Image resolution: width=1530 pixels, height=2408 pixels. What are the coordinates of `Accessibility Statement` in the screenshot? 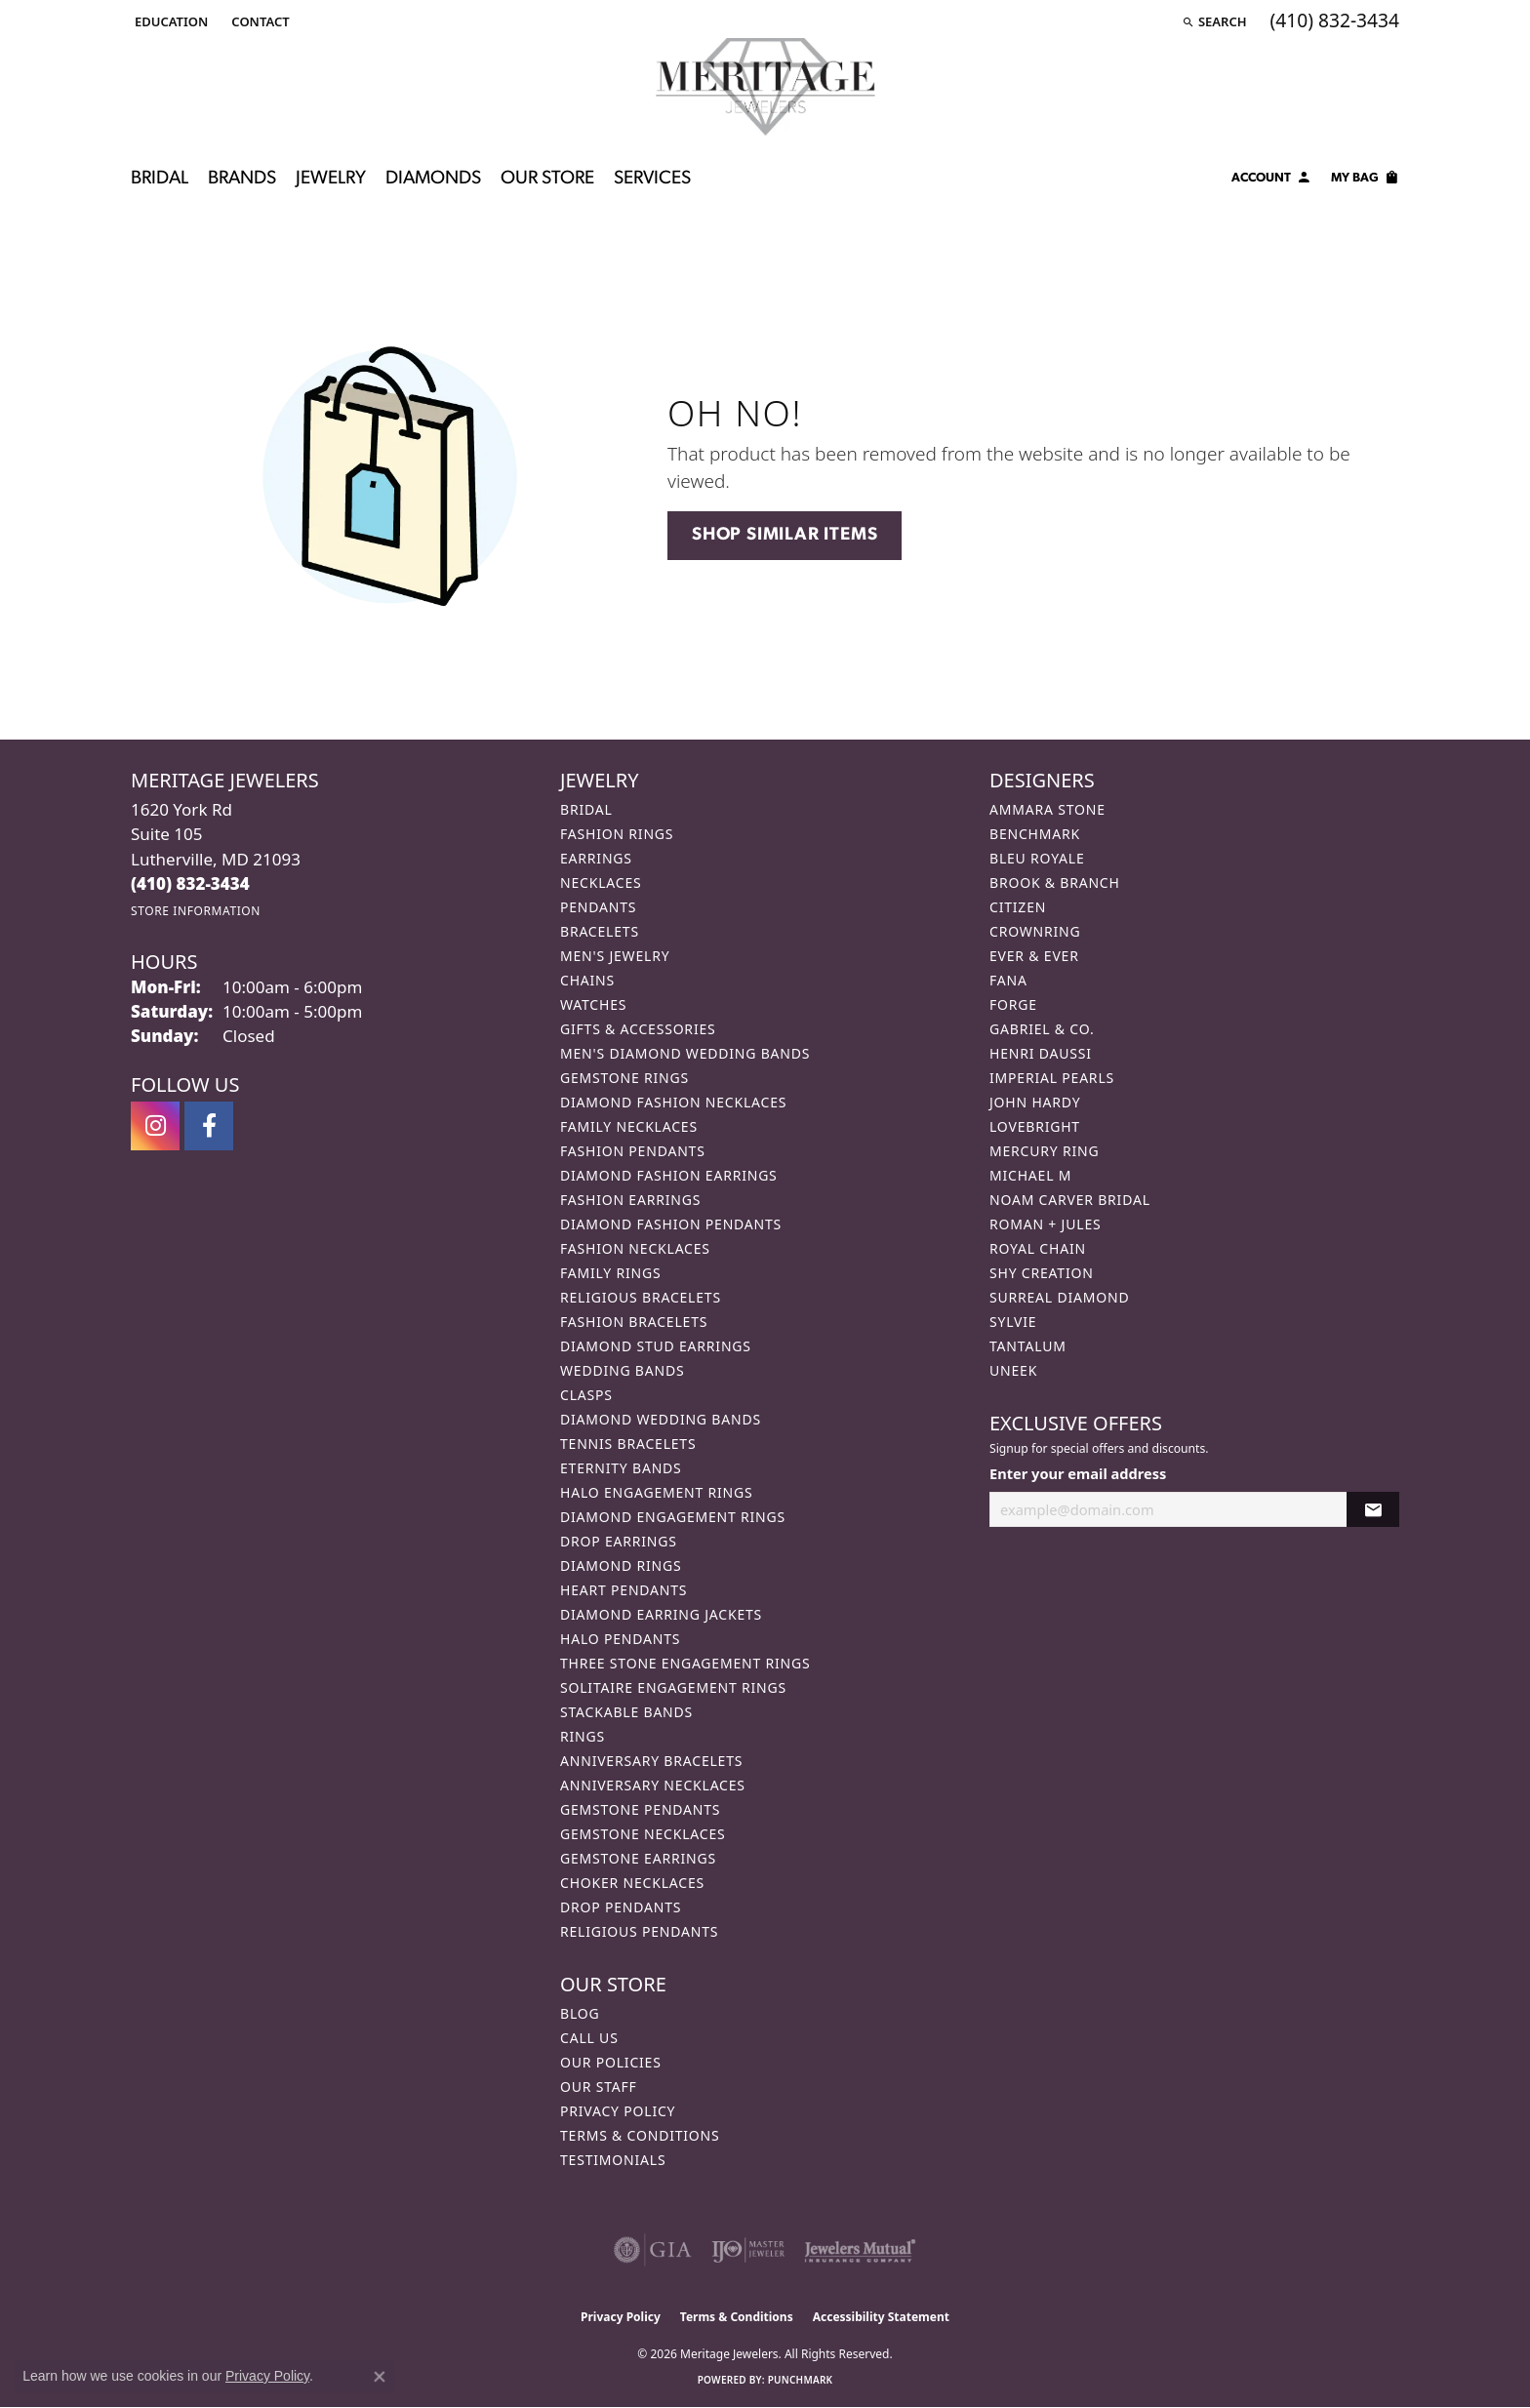 It's located at (881, 2316).